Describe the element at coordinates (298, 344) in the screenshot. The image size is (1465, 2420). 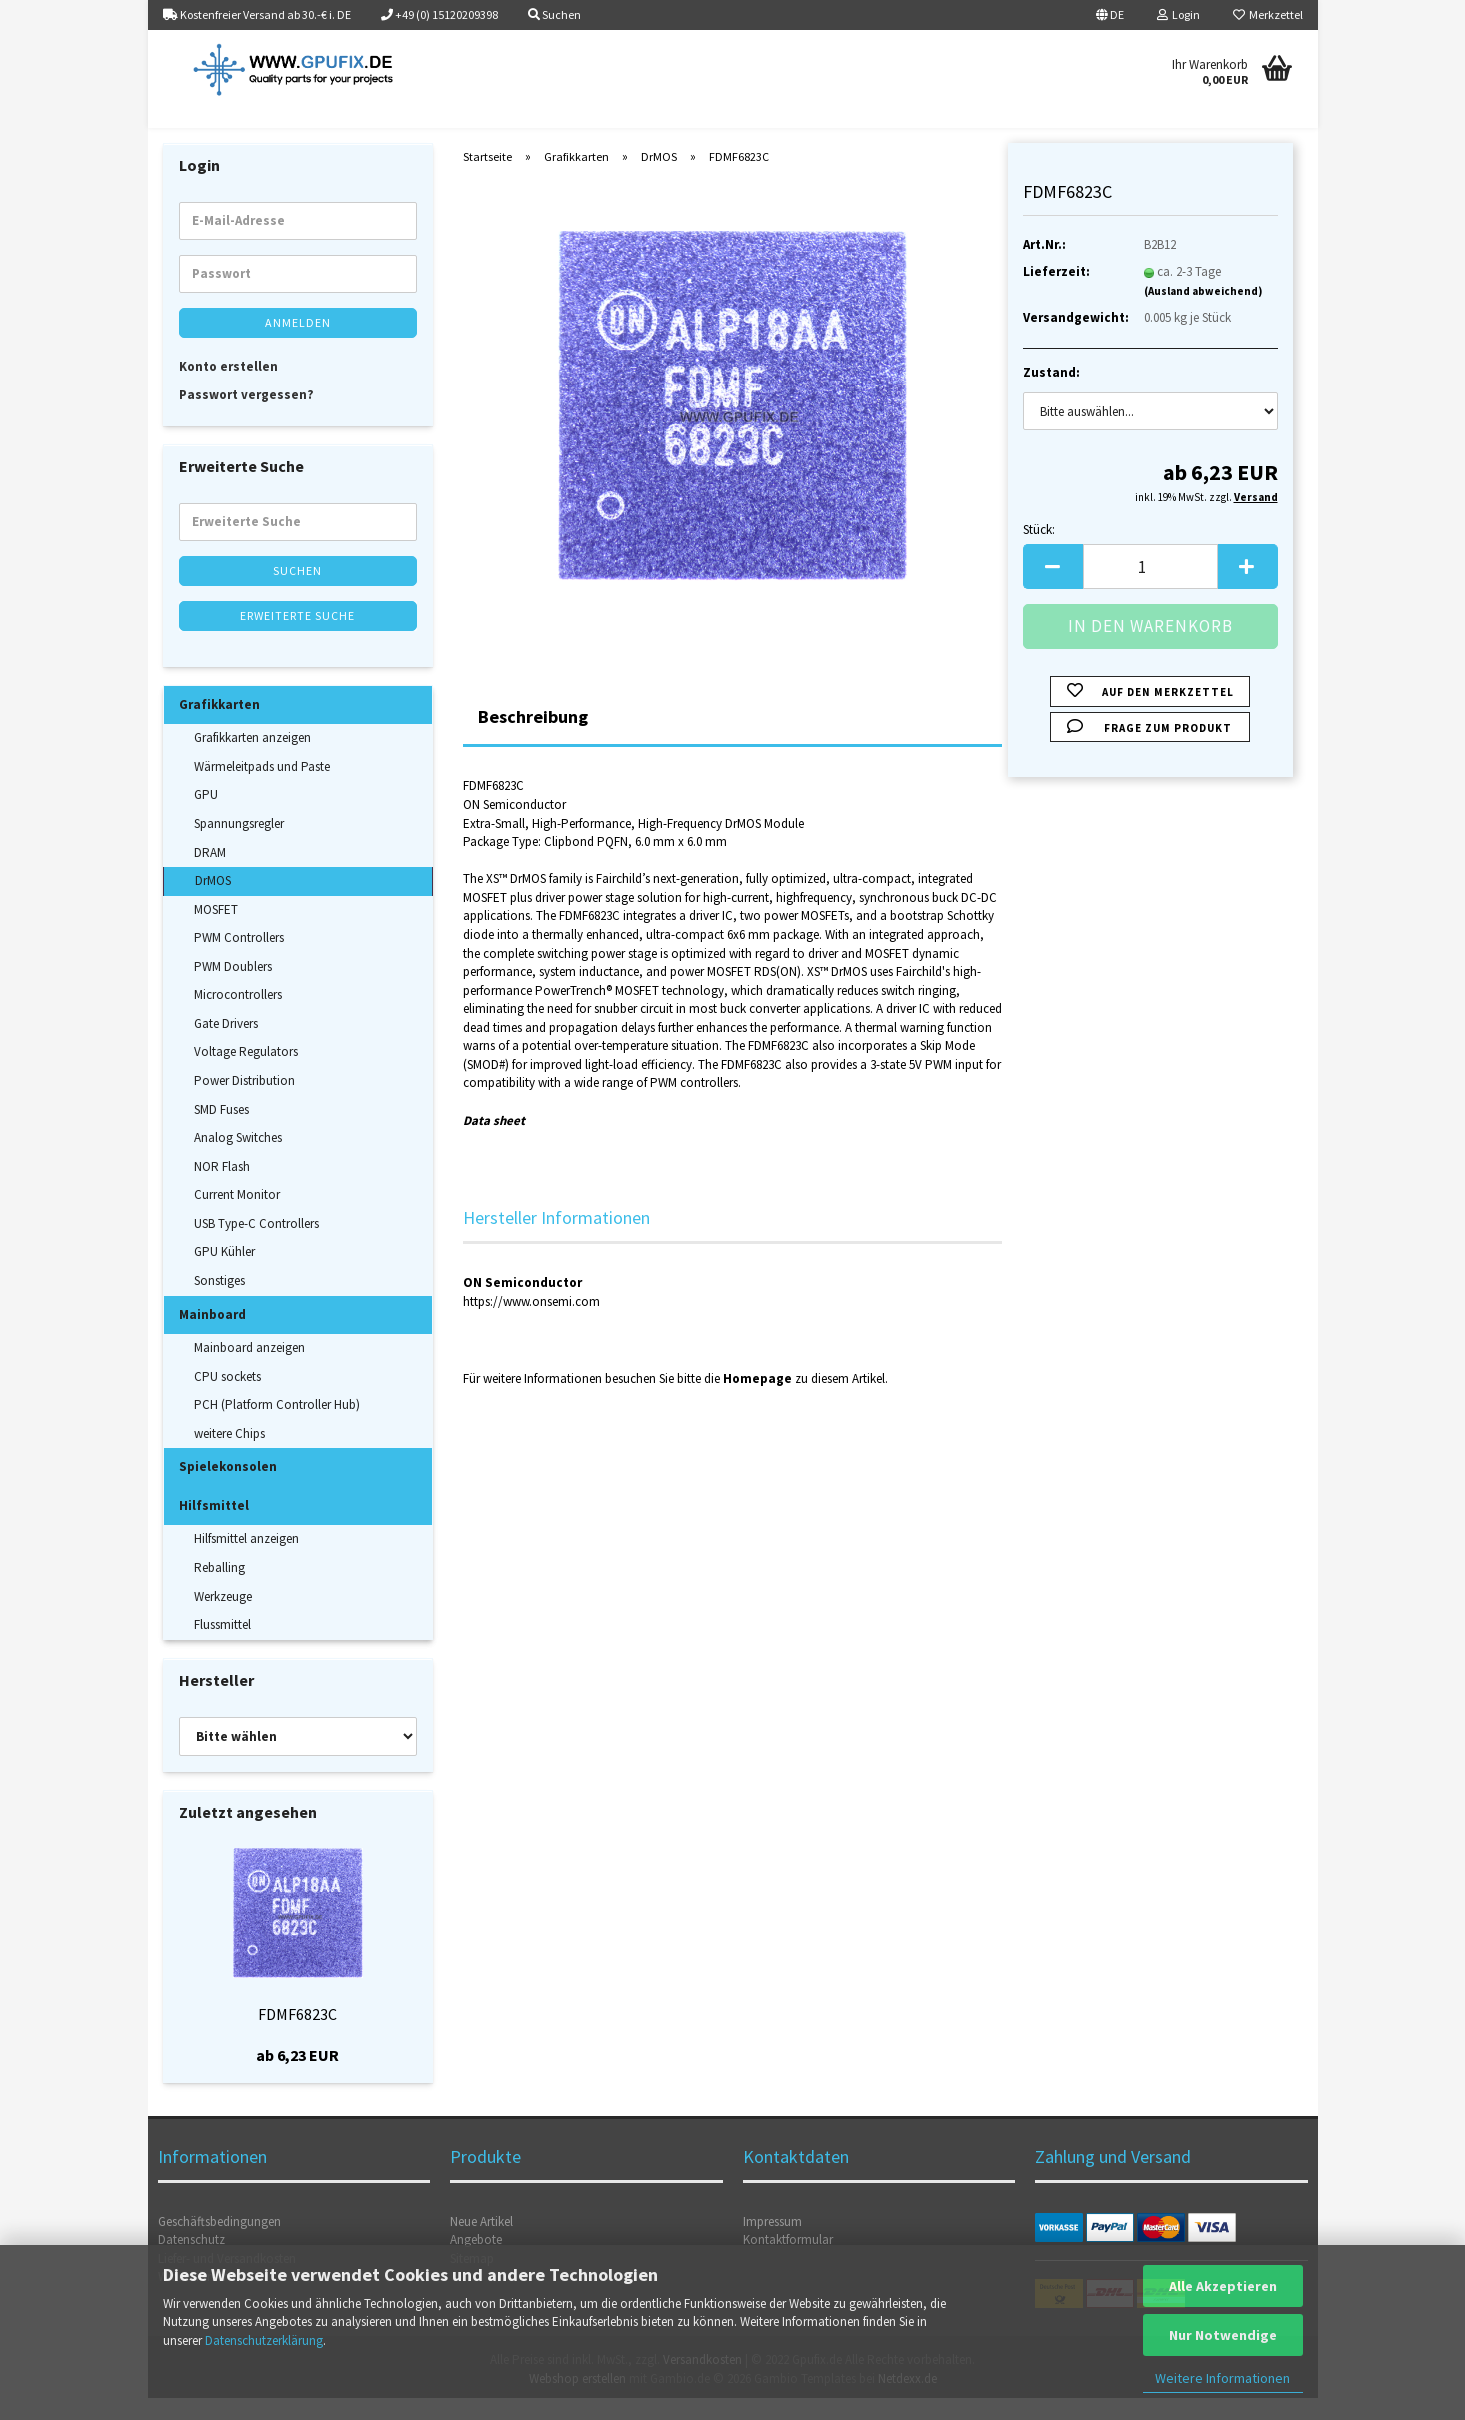
I see `Anmelden` at that location.